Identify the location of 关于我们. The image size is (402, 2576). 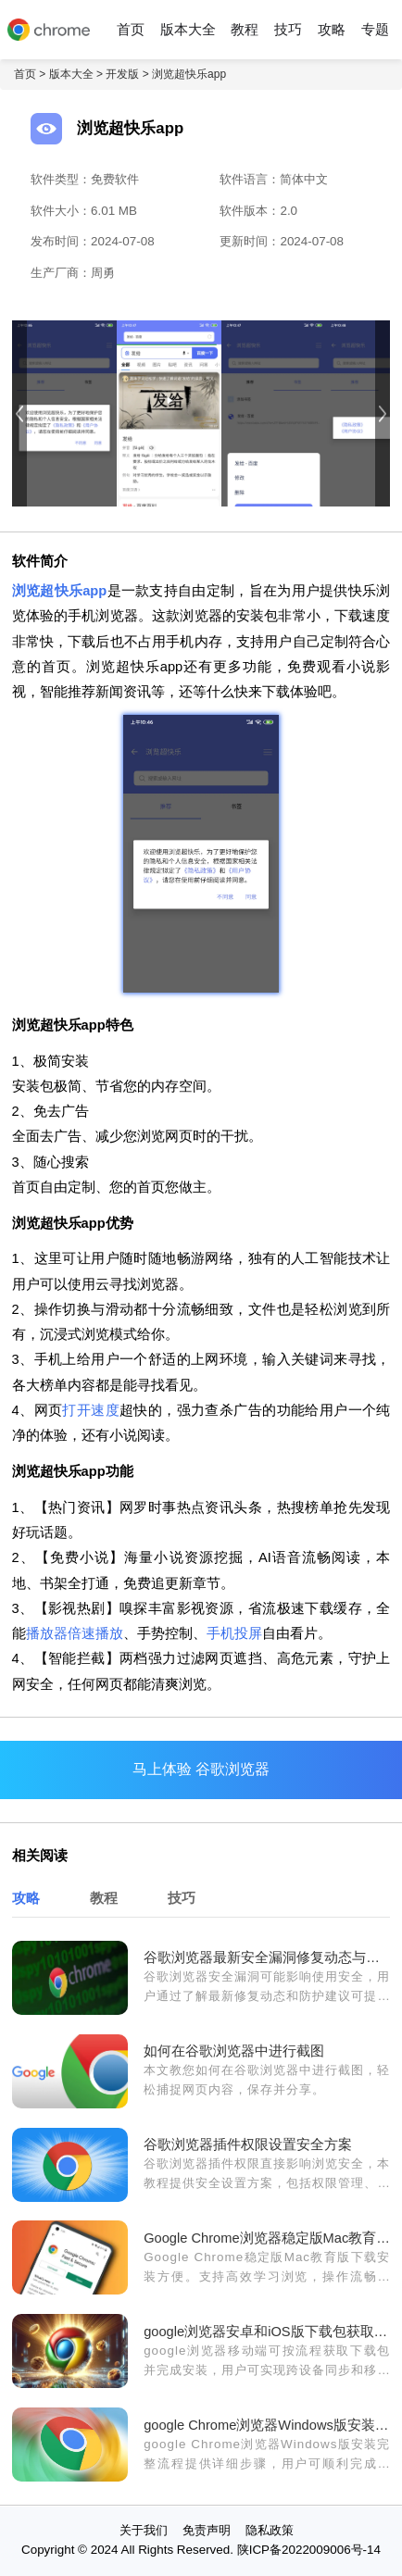
(143, 2530).